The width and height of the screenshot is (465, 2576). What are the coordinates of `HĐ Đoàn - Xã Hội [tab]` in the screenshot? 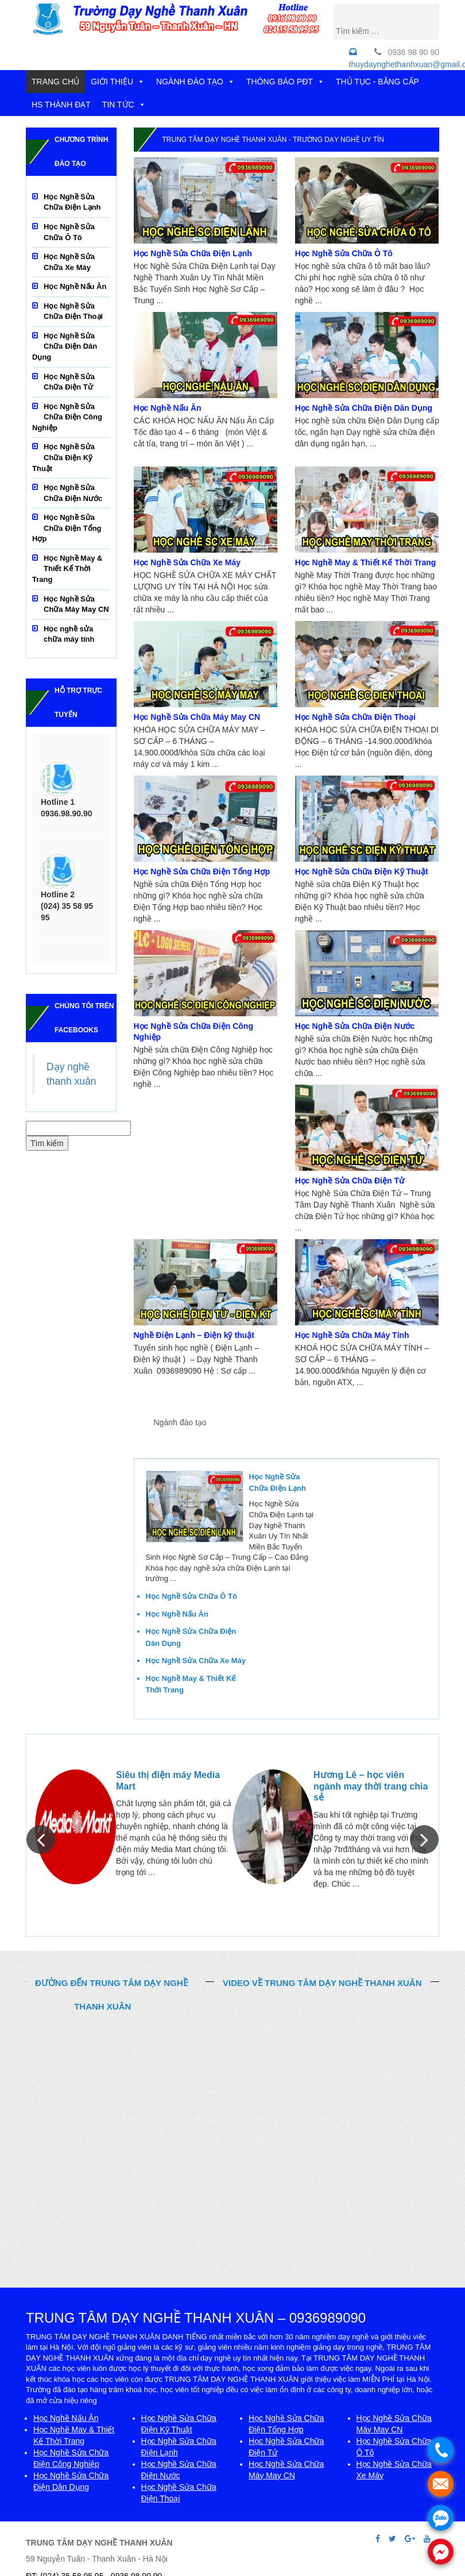 It's located at (195, 1446).